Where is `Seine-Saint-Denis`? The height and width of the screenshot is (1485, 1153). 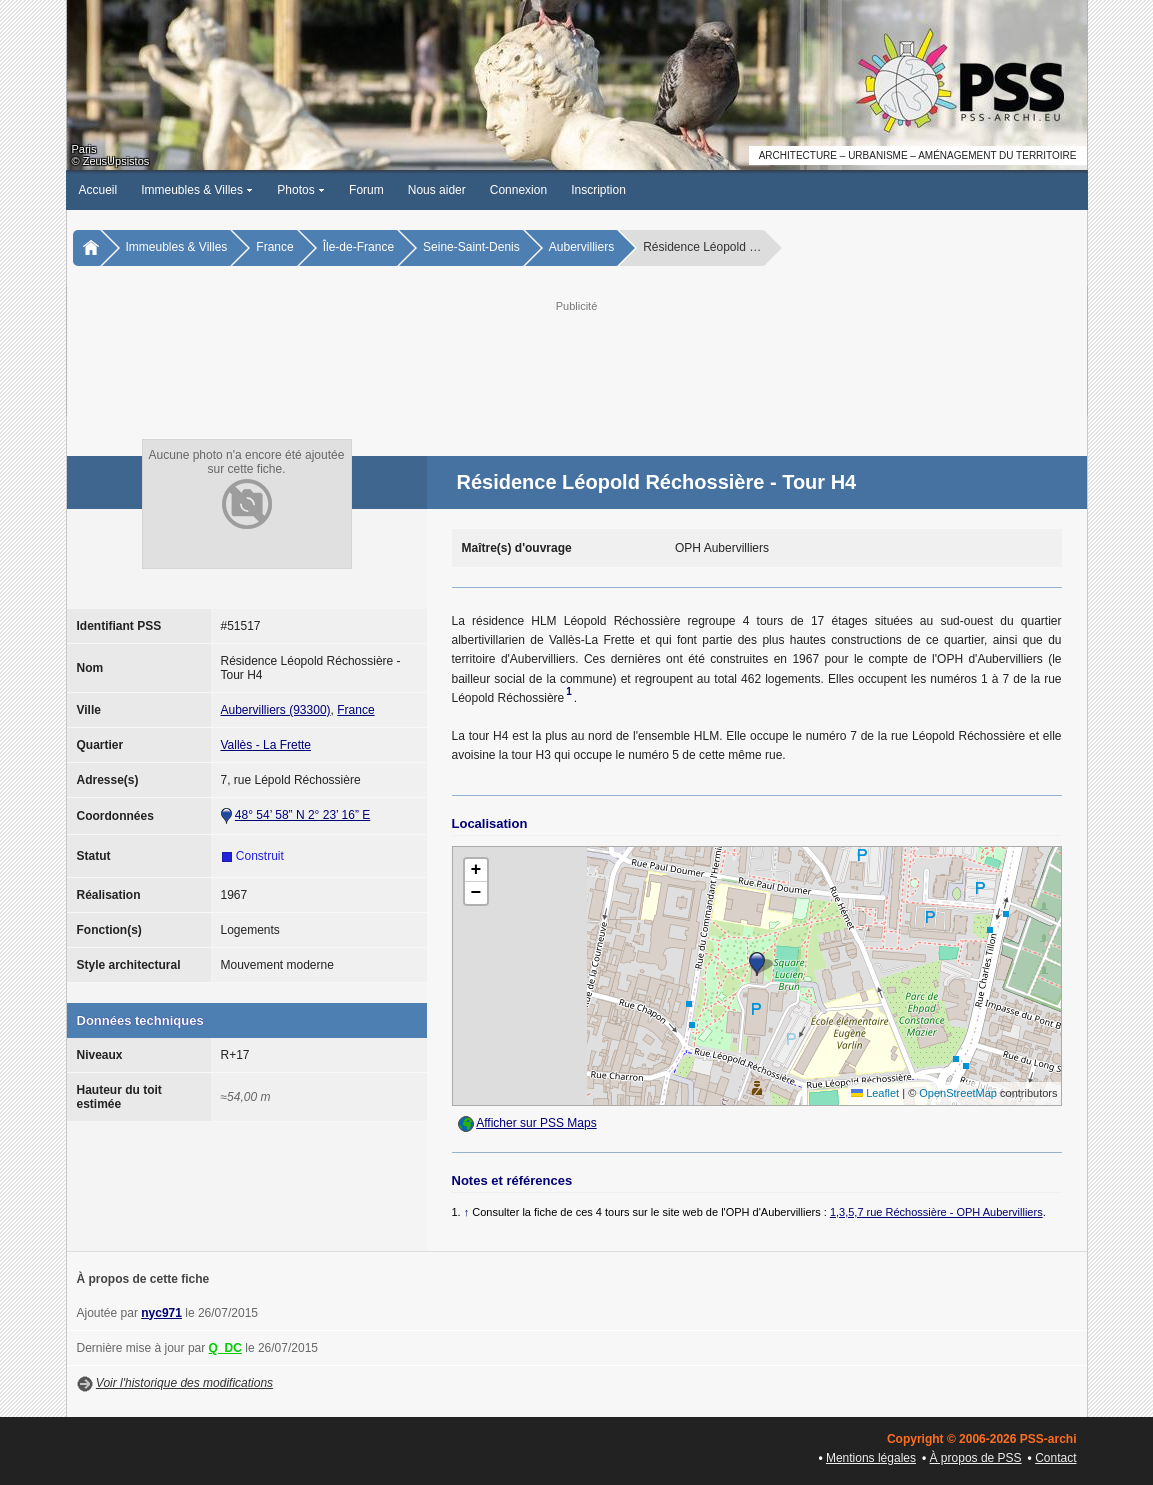 Seine-Saint-Denis is located at coordinates (471, 247).